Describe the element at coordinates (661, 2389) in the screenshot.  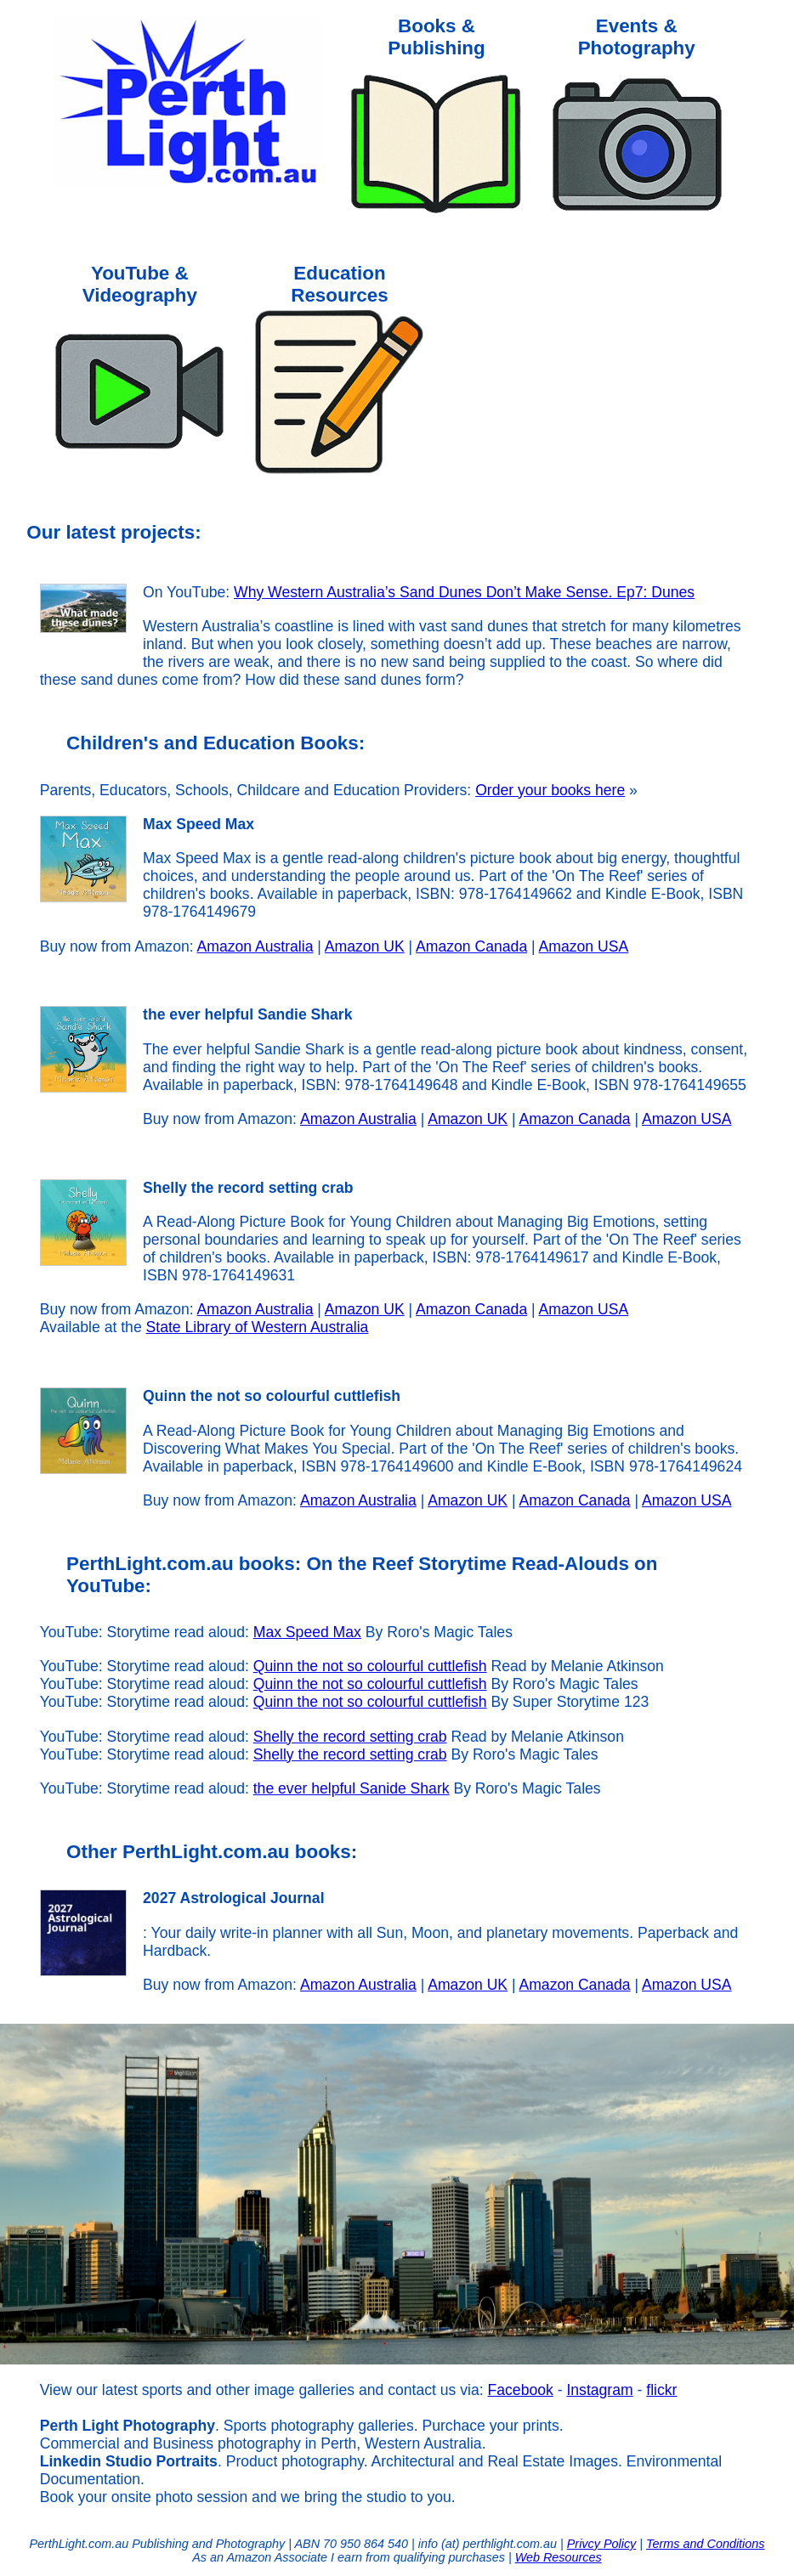
I see `flickr` at that location.